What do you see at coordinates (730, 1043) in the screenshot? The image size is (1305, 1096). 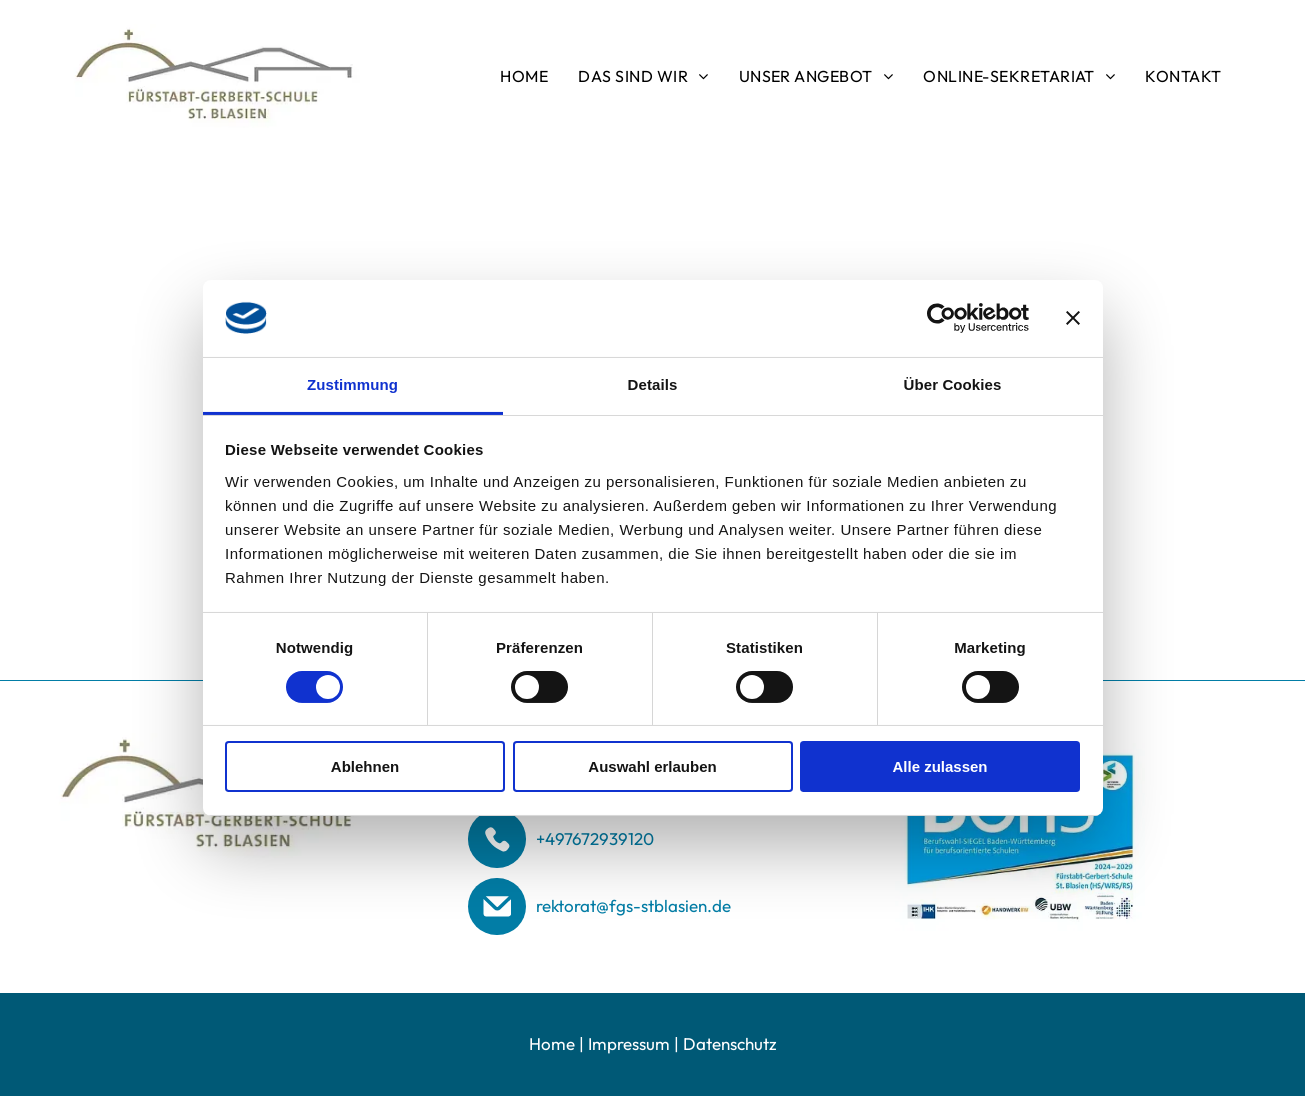 I see `Datenschutz` at bounding box center [730, 1043].